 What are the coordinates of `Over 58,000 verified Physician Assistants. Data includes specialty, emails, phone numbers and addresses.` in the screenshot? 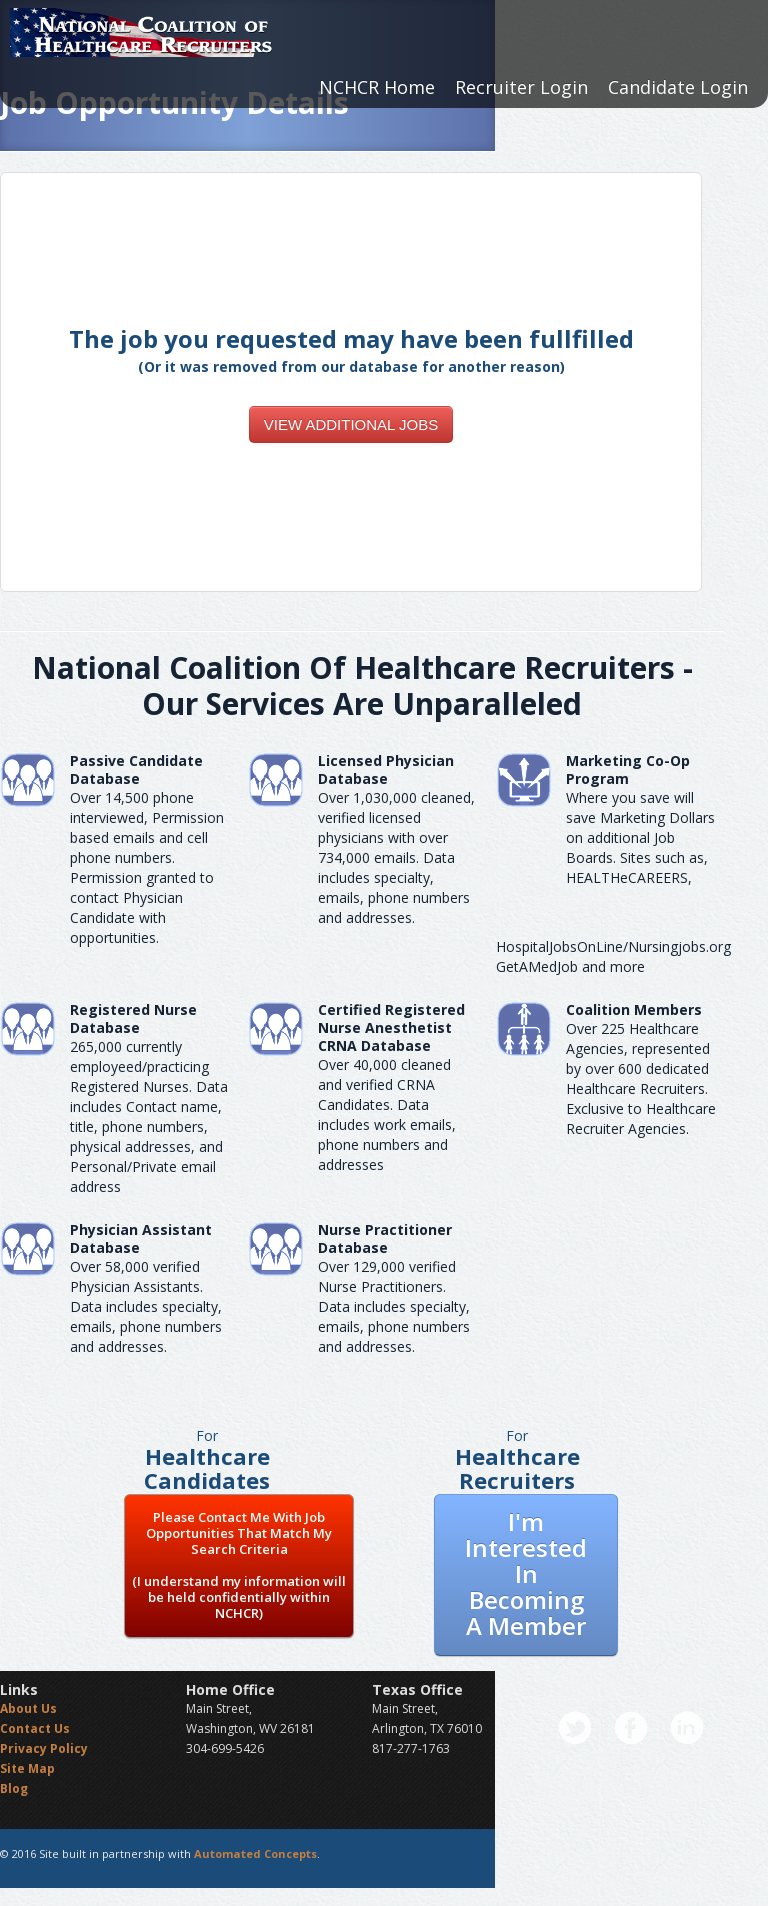 It's located at (146, 1306).